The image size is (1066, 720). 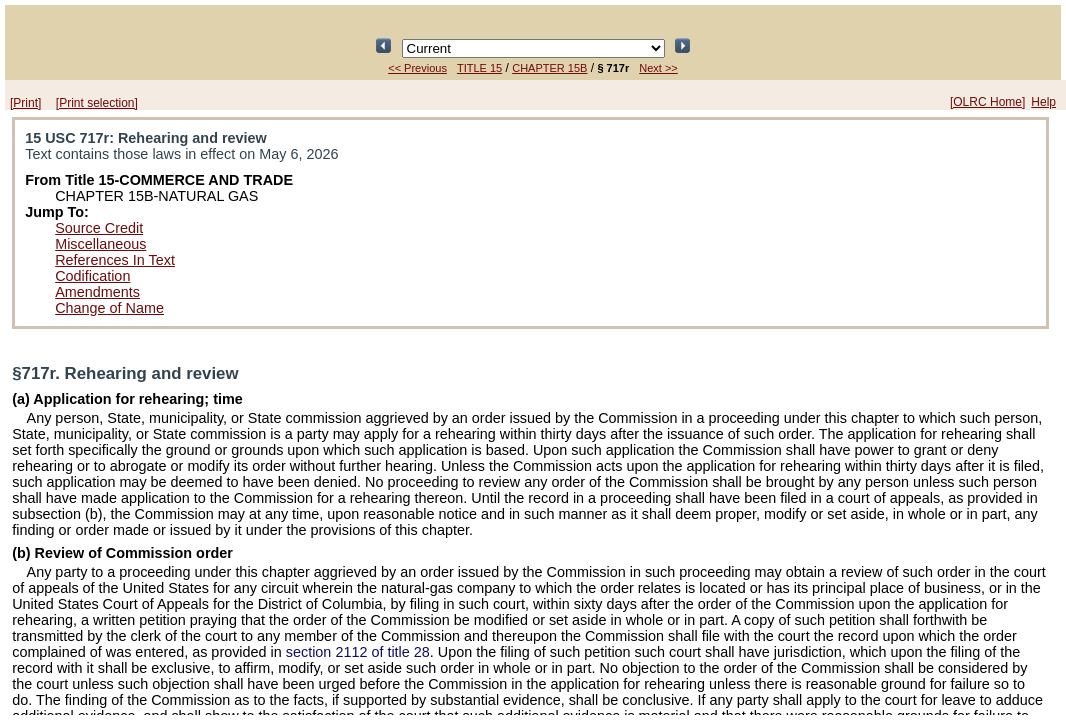 I want to click on section 2112 of title 28, so click(x=358, y=652).